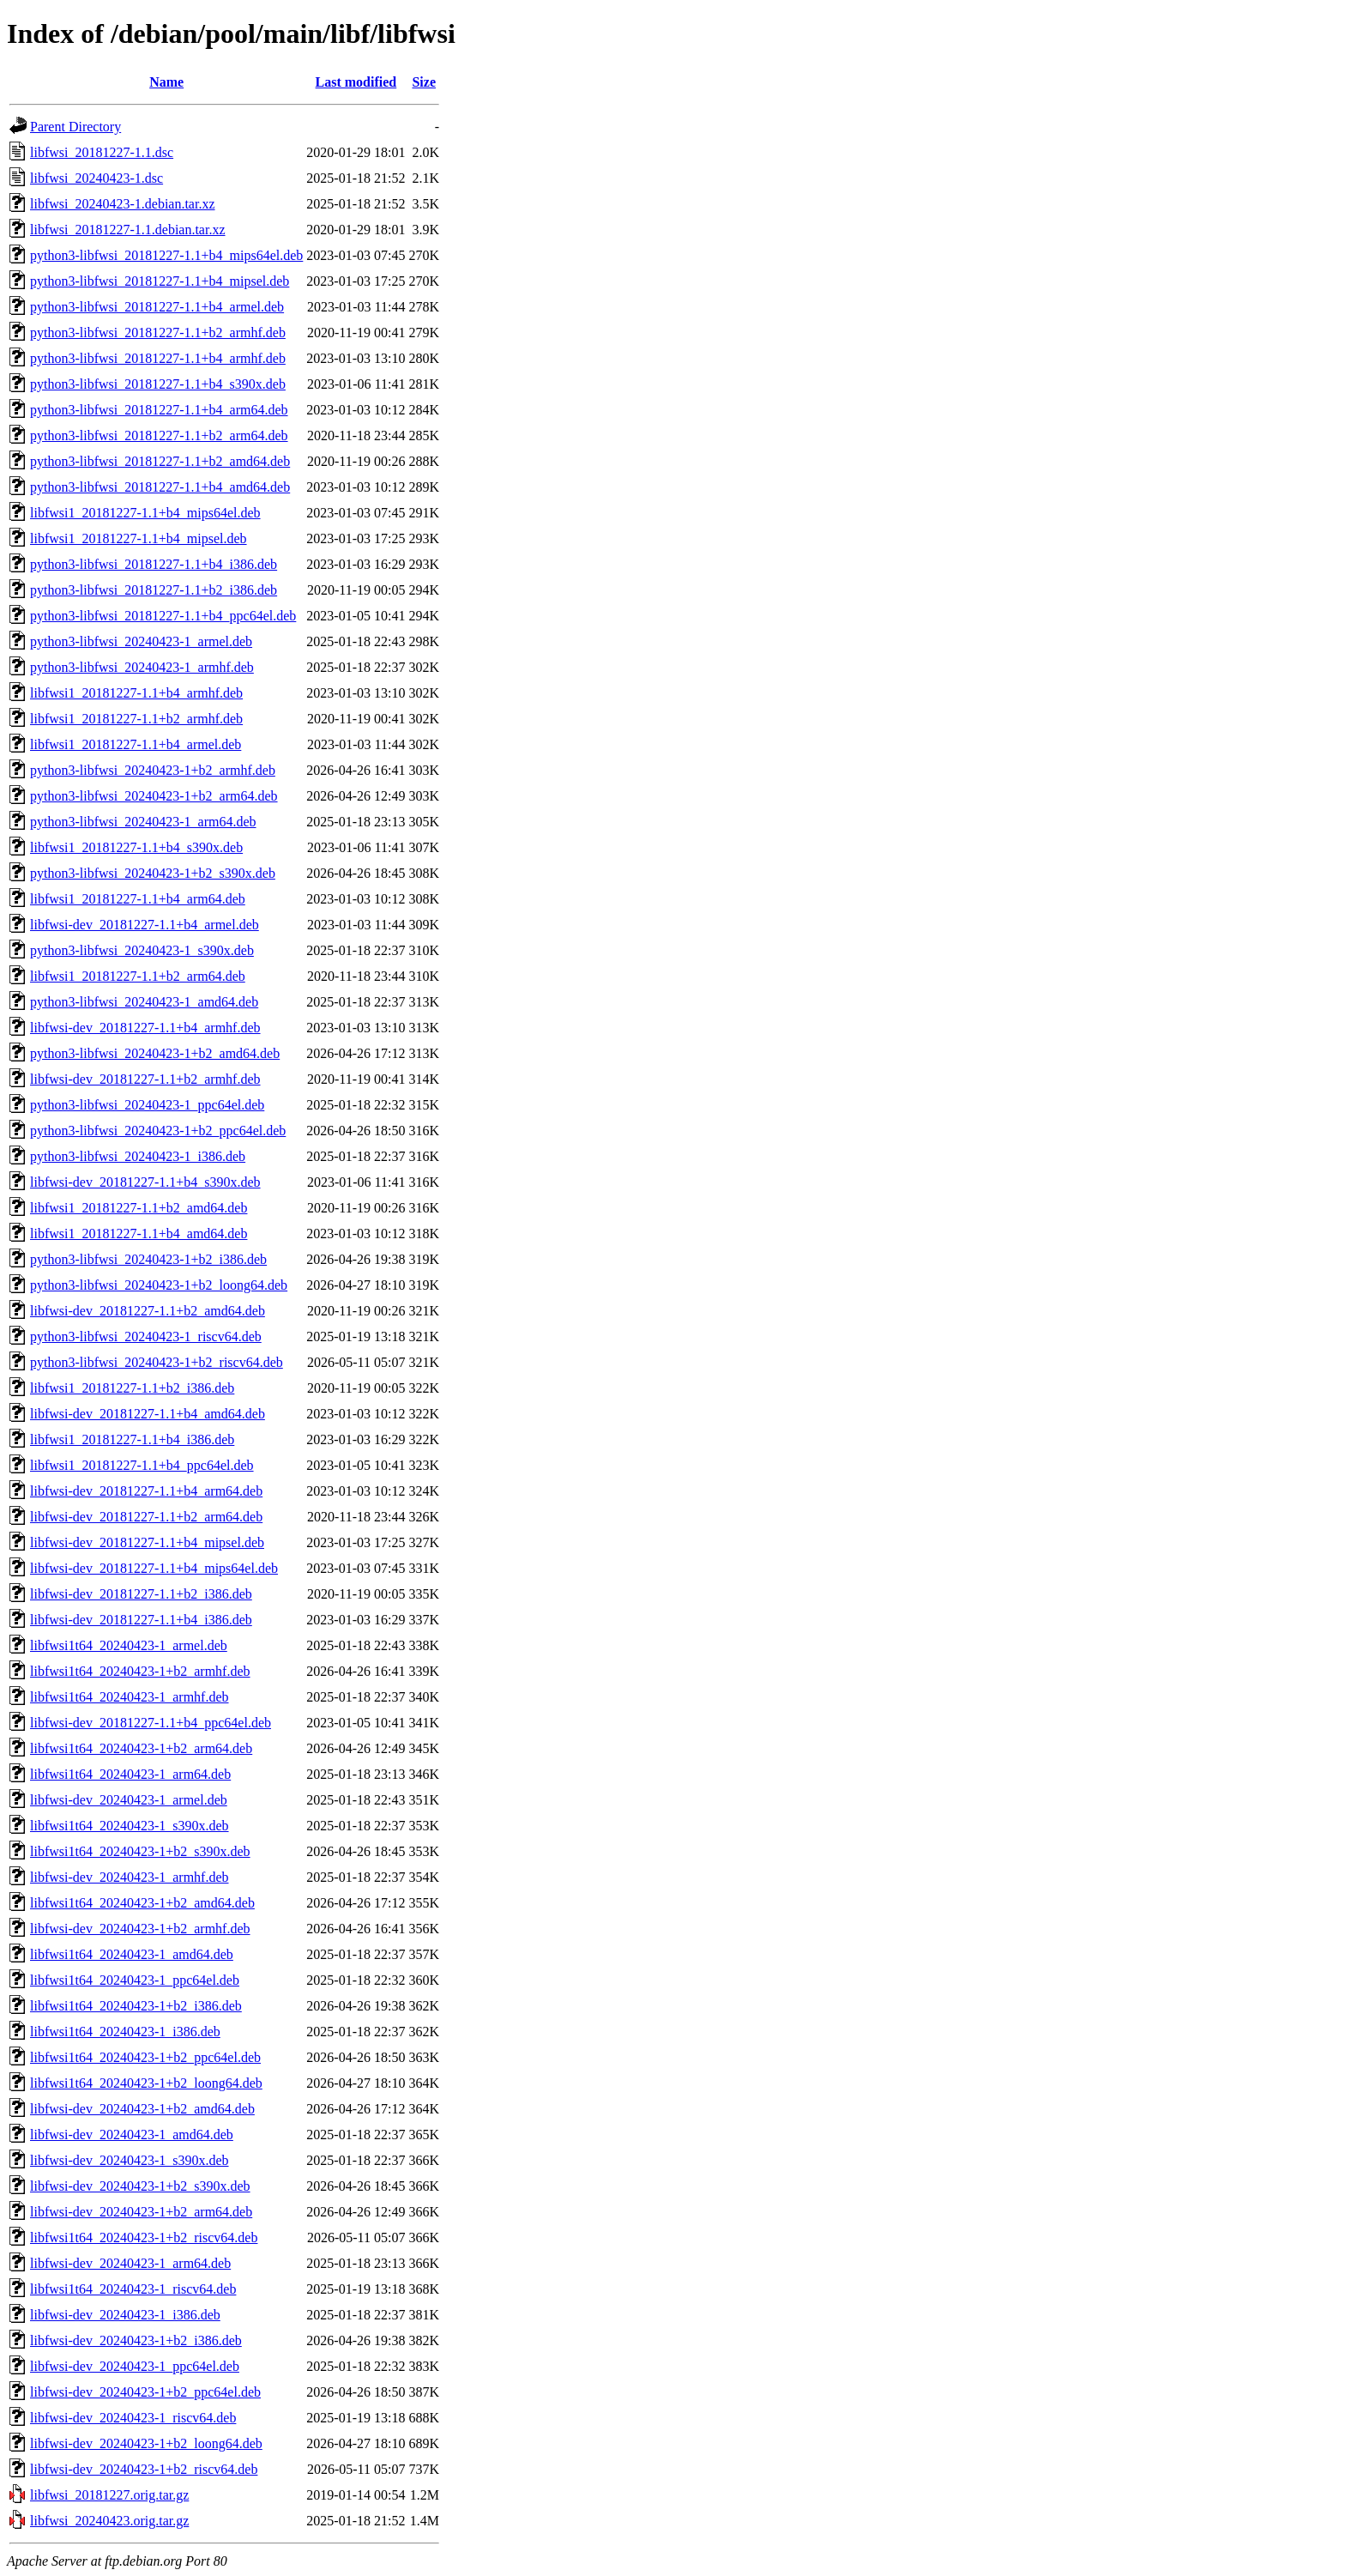  I want to click on python3-libfwsi_20181227-1.1+b4_arm64.deb, so click(159, 409).